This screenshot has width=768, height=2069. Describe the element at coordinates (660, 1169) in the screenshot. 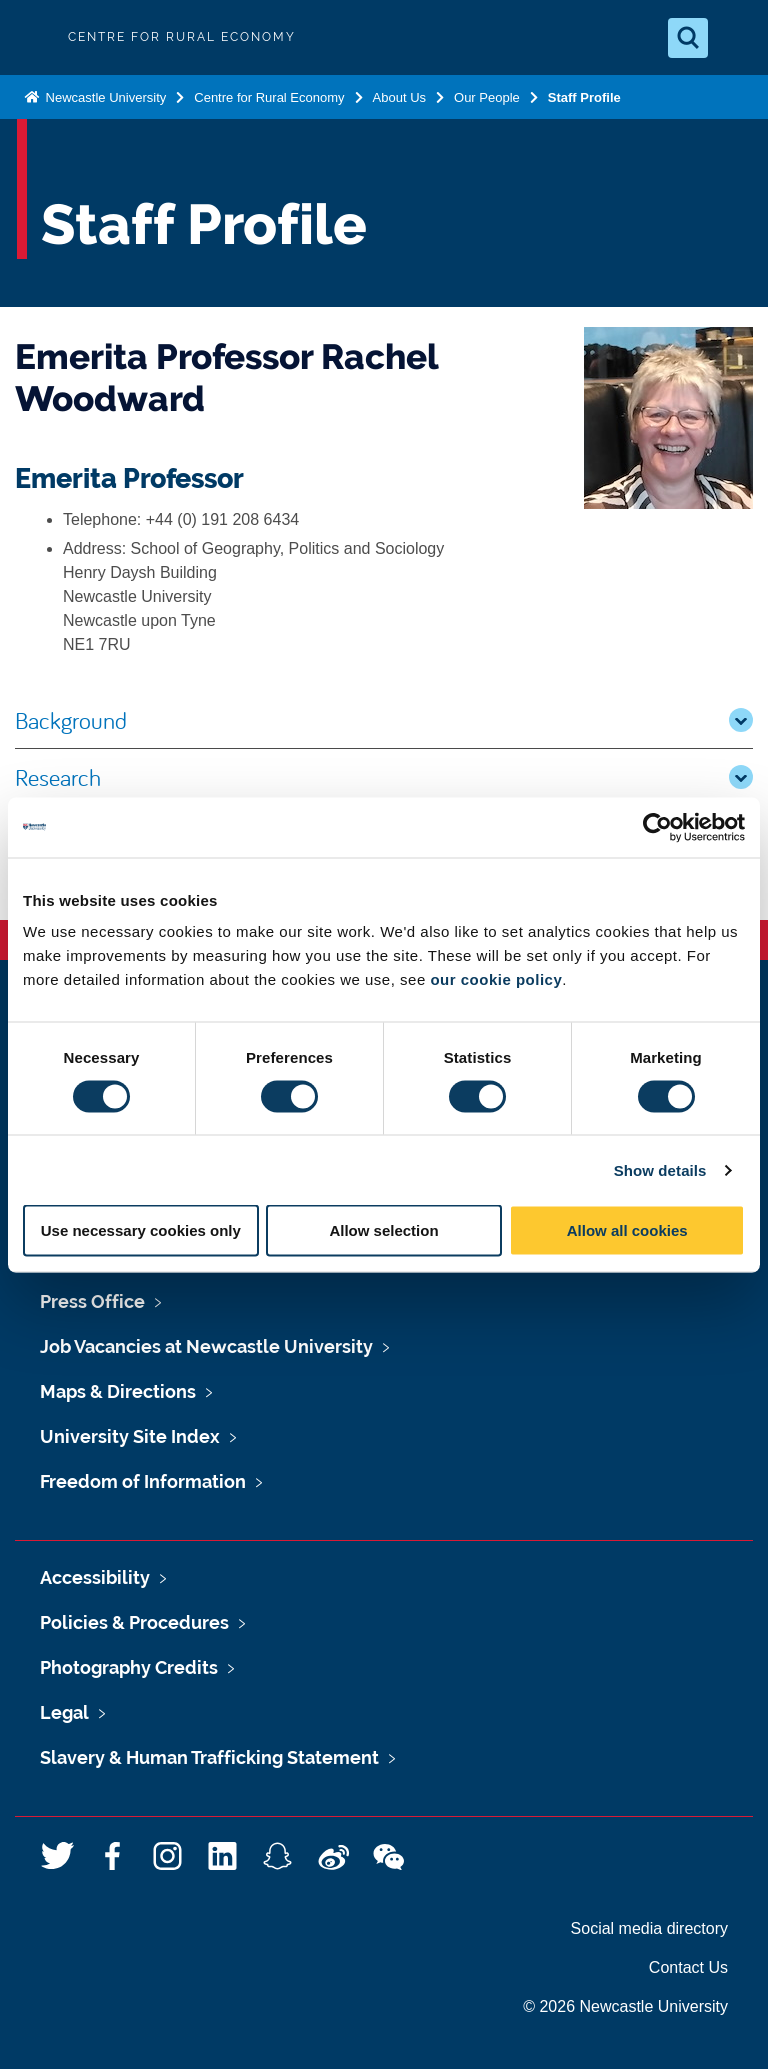

I see `Show details` at that location.